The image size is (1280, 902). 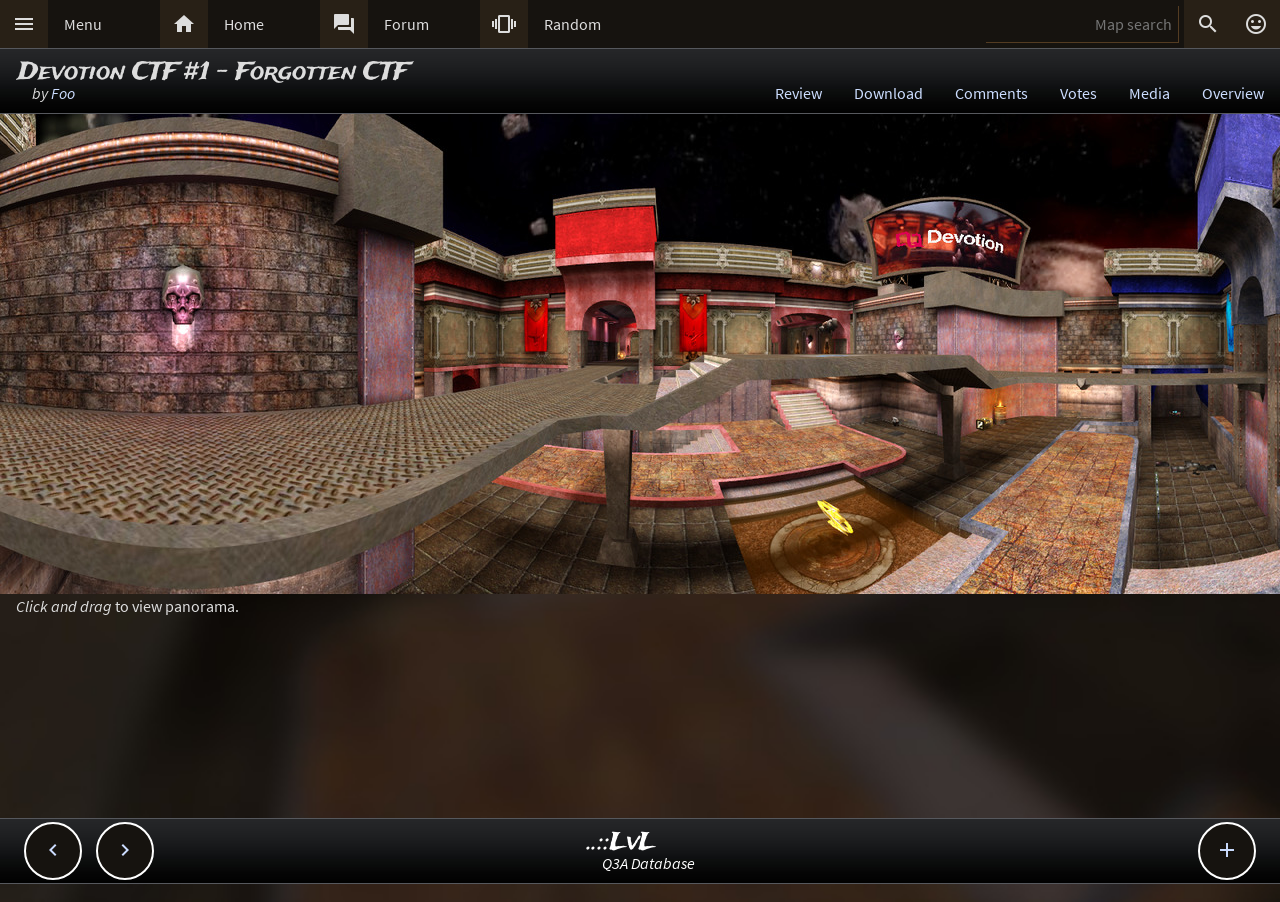 What do you see at coordinates (1078, 93) in the screenshot?
I see `Votes` at bounding box center [1078, 93].